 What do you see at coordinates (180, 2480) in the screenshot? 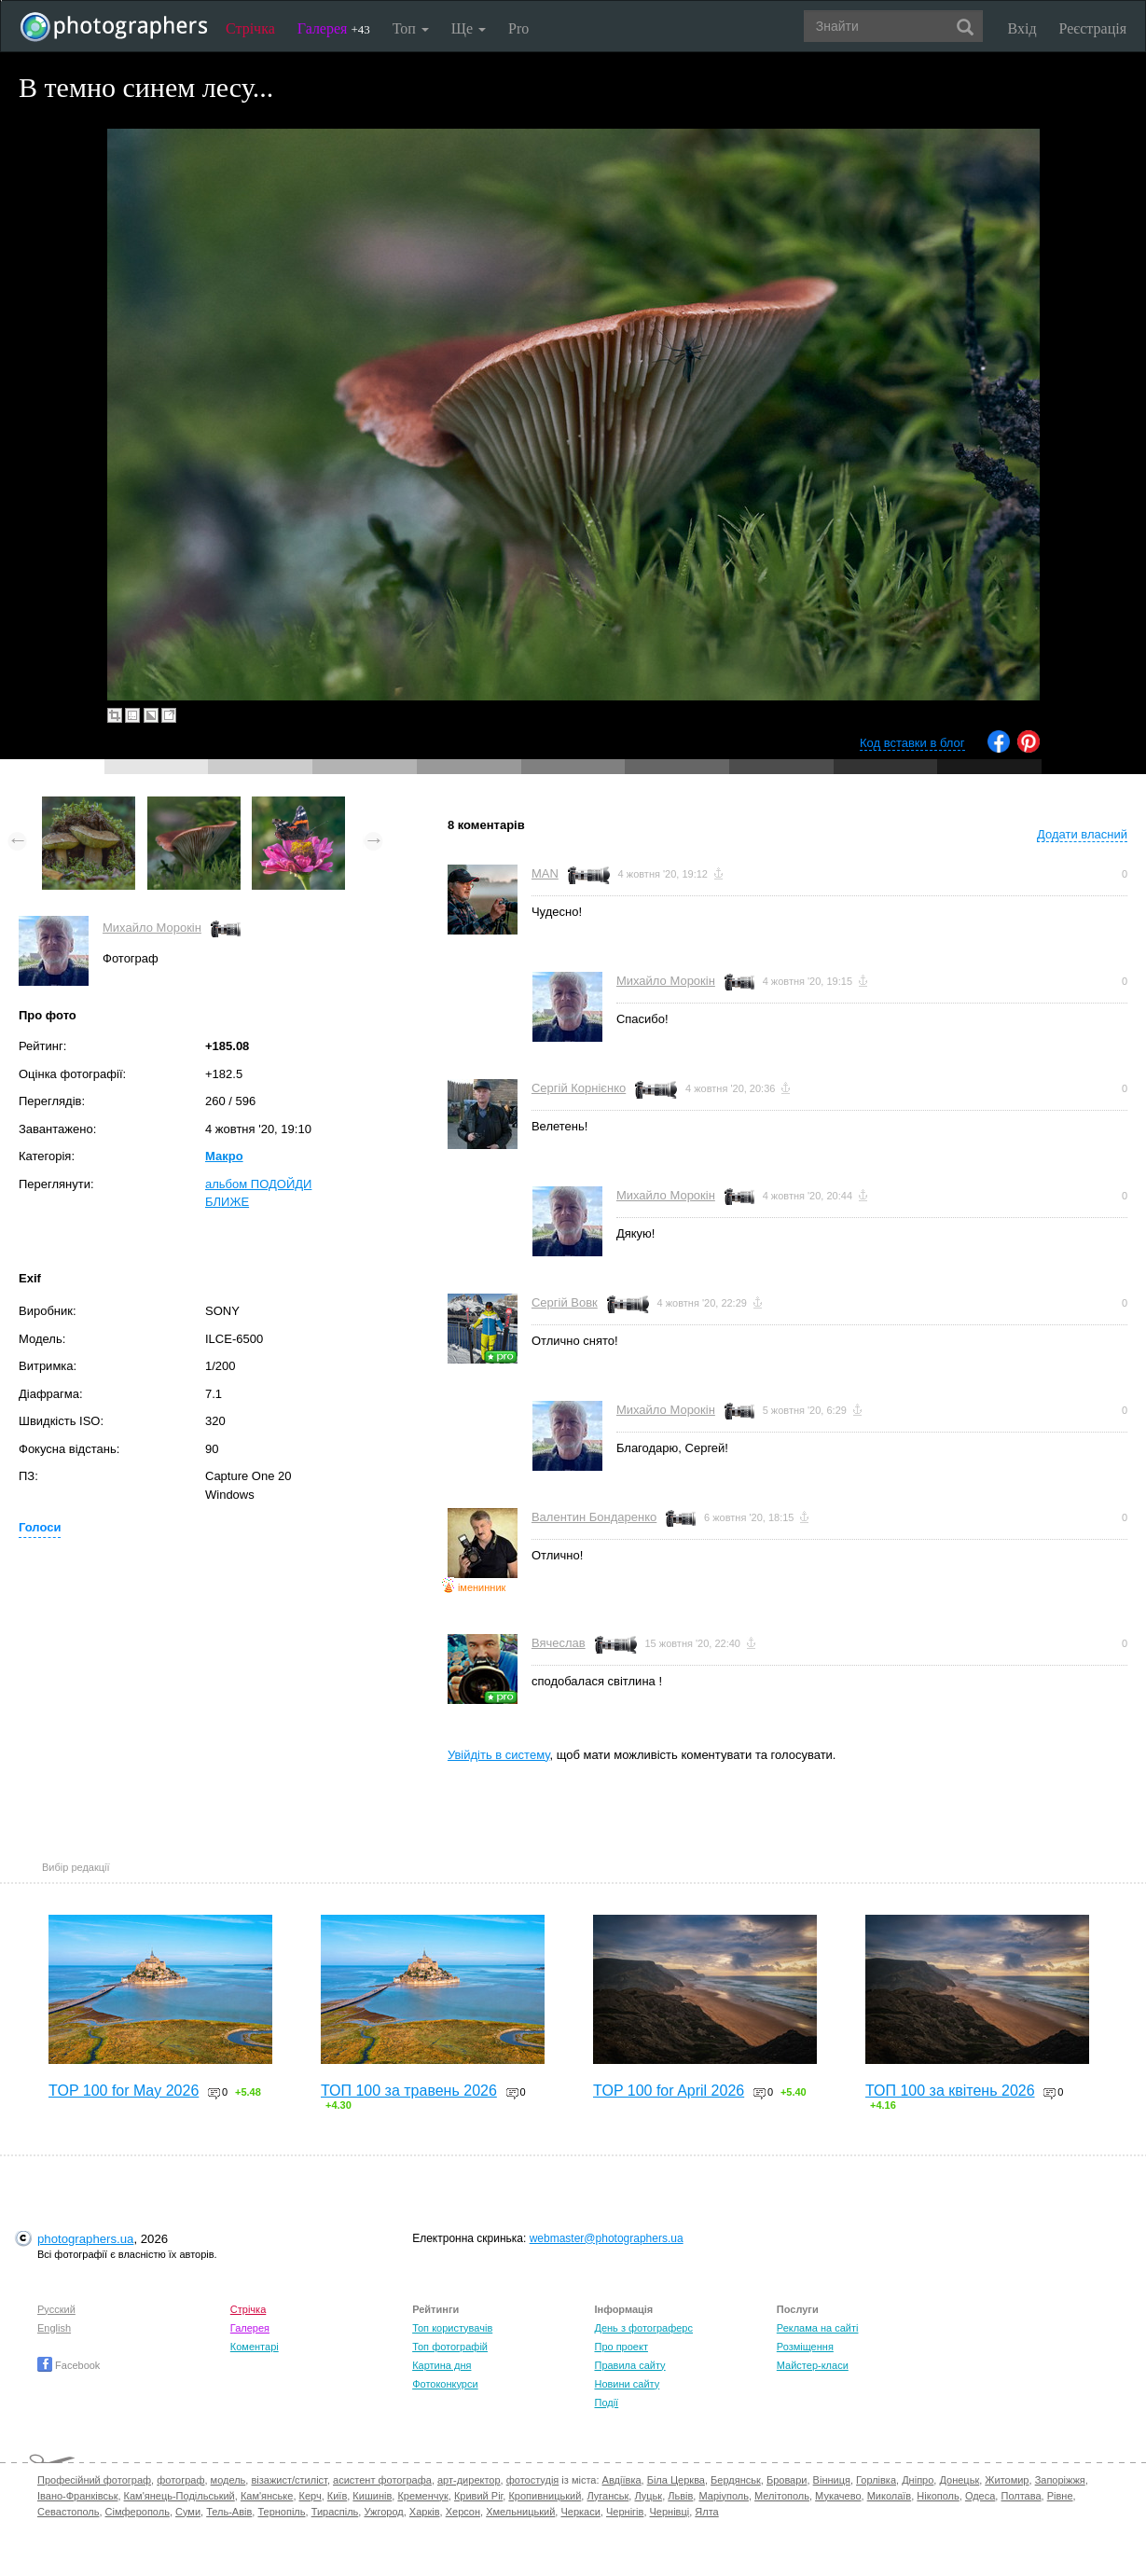
I see `фотограф` at bounding box center [180, 2480].